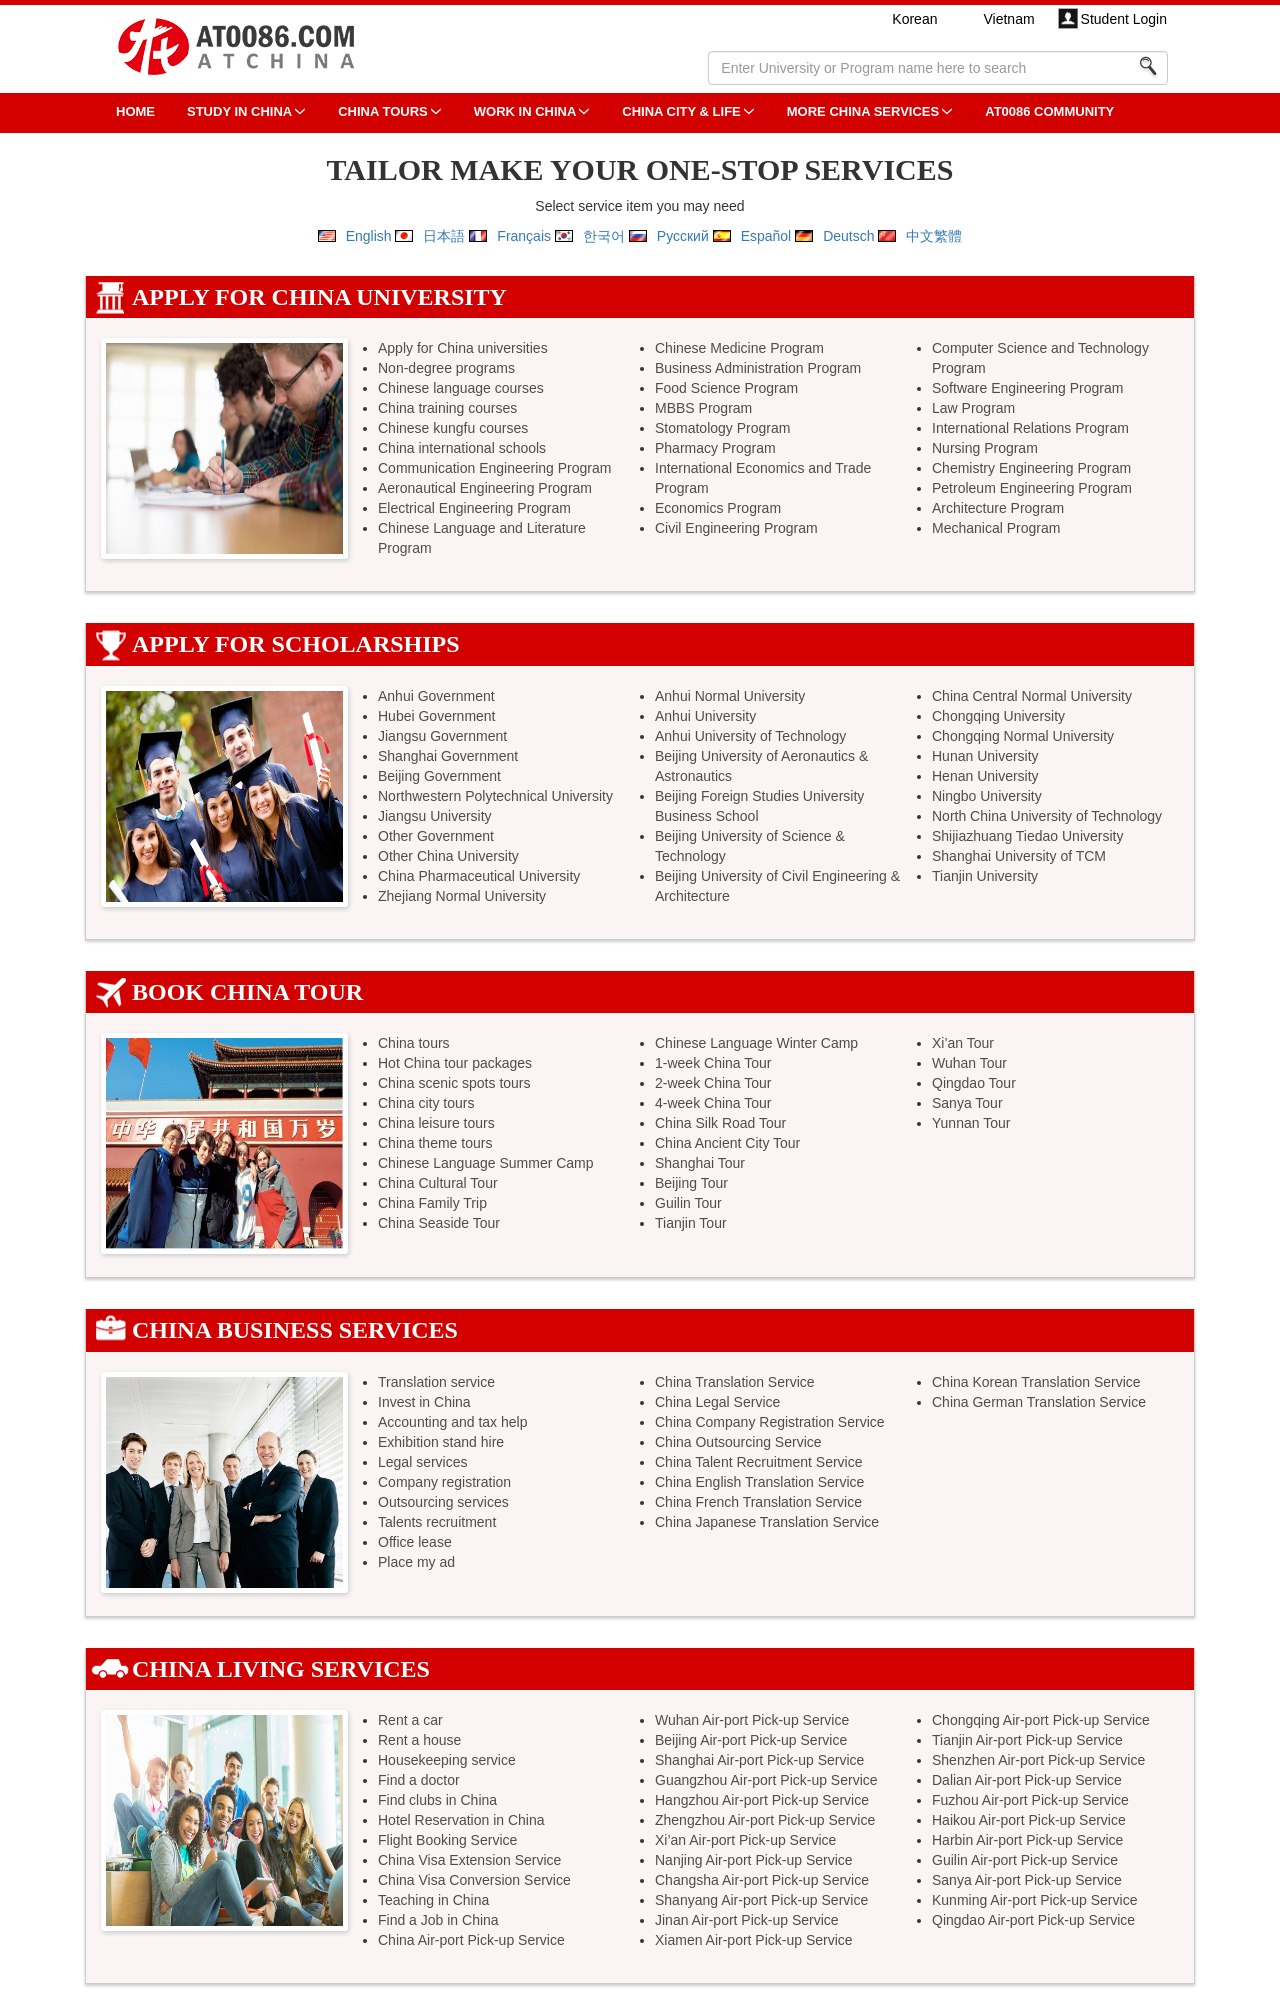 This screenshot has height=2015, width=1280. I want to click on China Visa Extension Service, so click(469, 1860).